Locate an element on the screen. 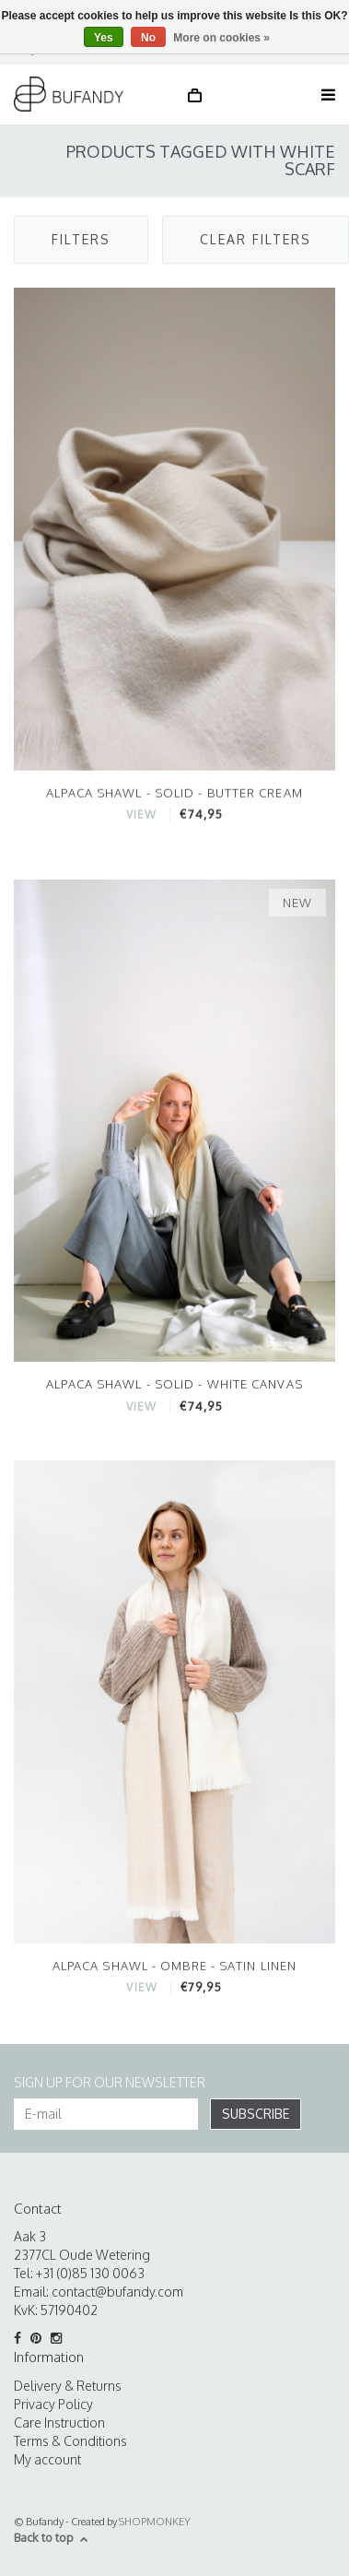 This screenshot has width=349, height=2576. Terms & Conditions is located at coordinates (70, 2441).